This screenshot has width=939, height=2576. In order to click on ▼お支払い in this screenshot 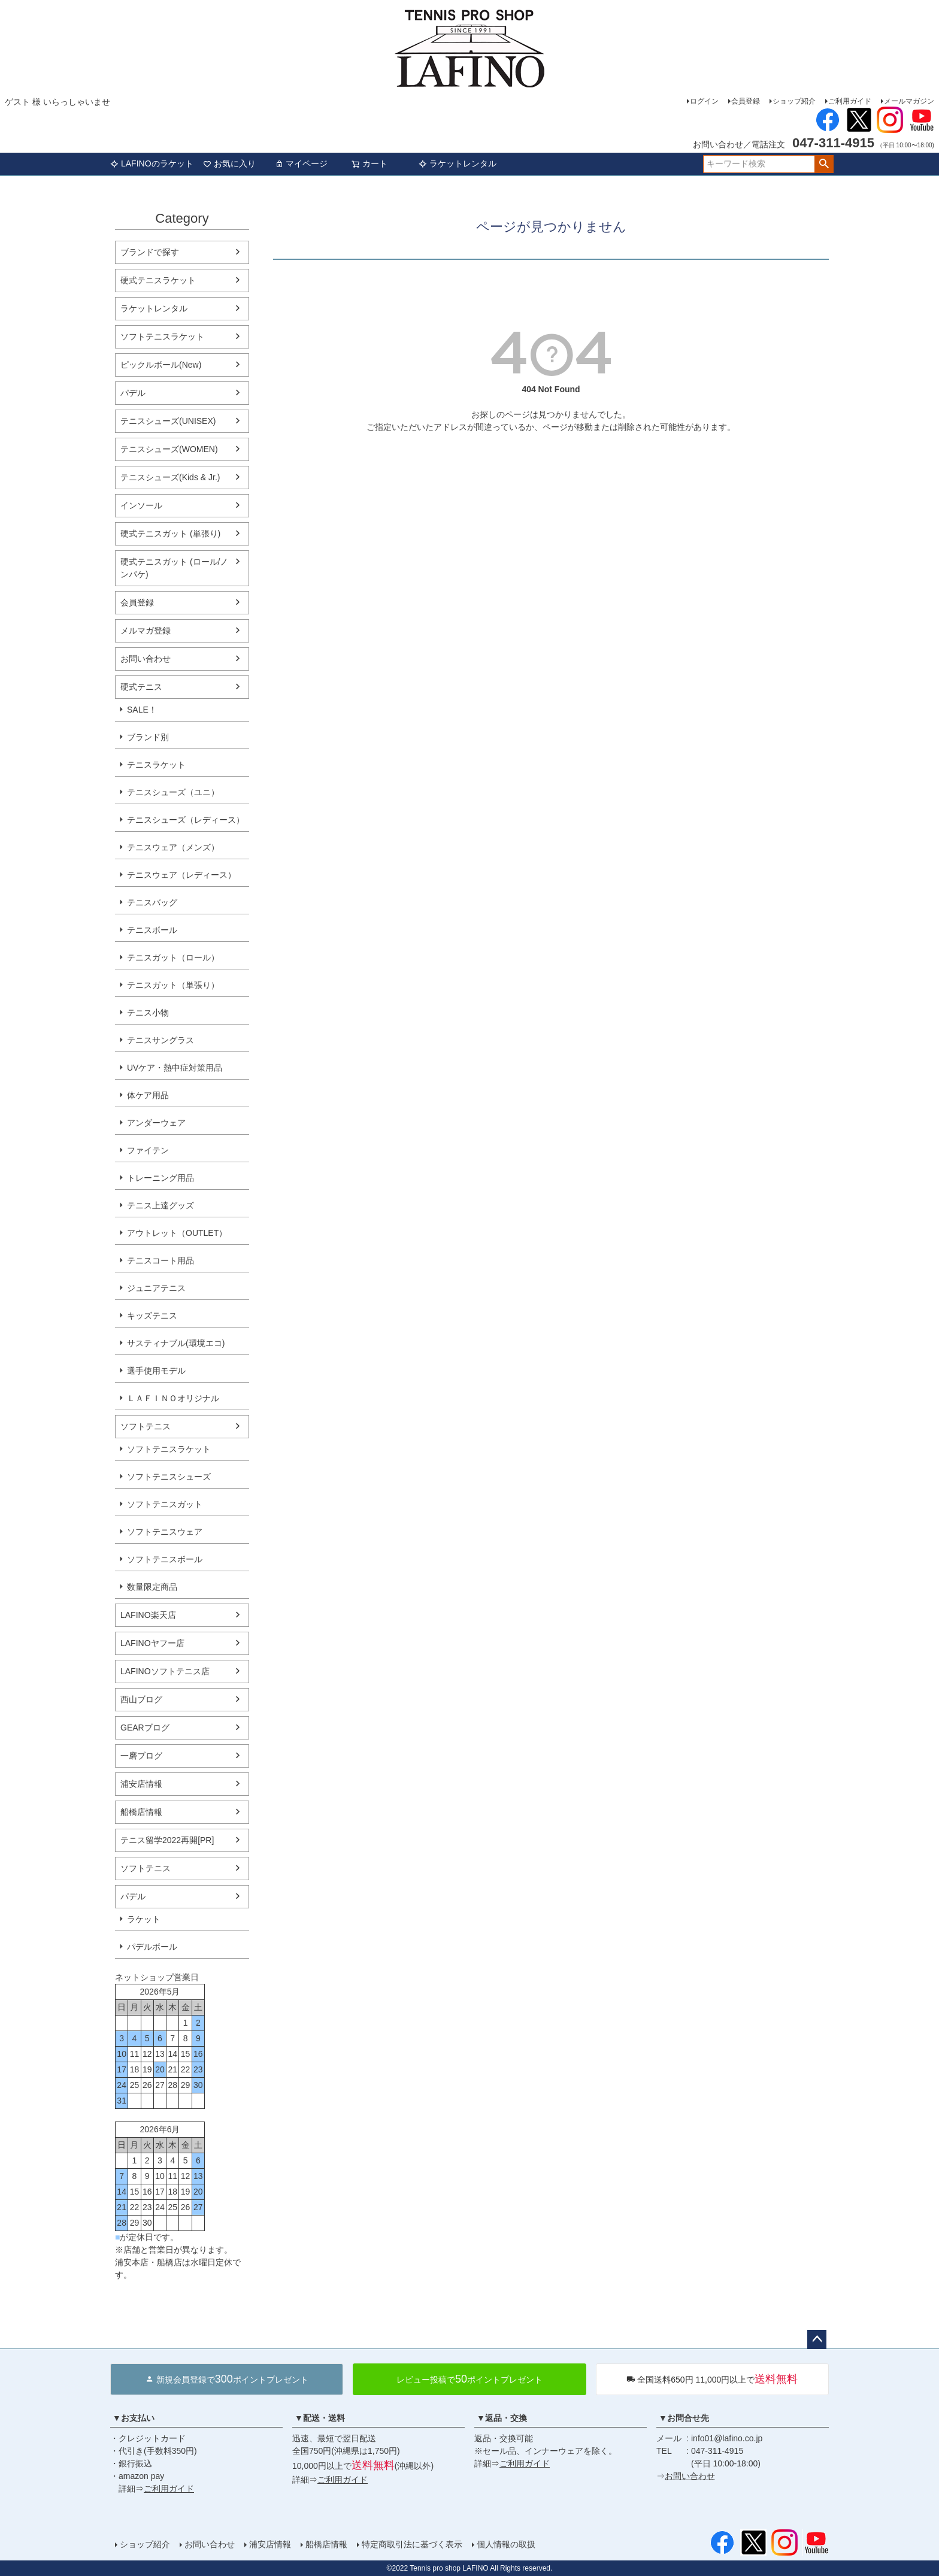, I will do `click(134, 2418)`.